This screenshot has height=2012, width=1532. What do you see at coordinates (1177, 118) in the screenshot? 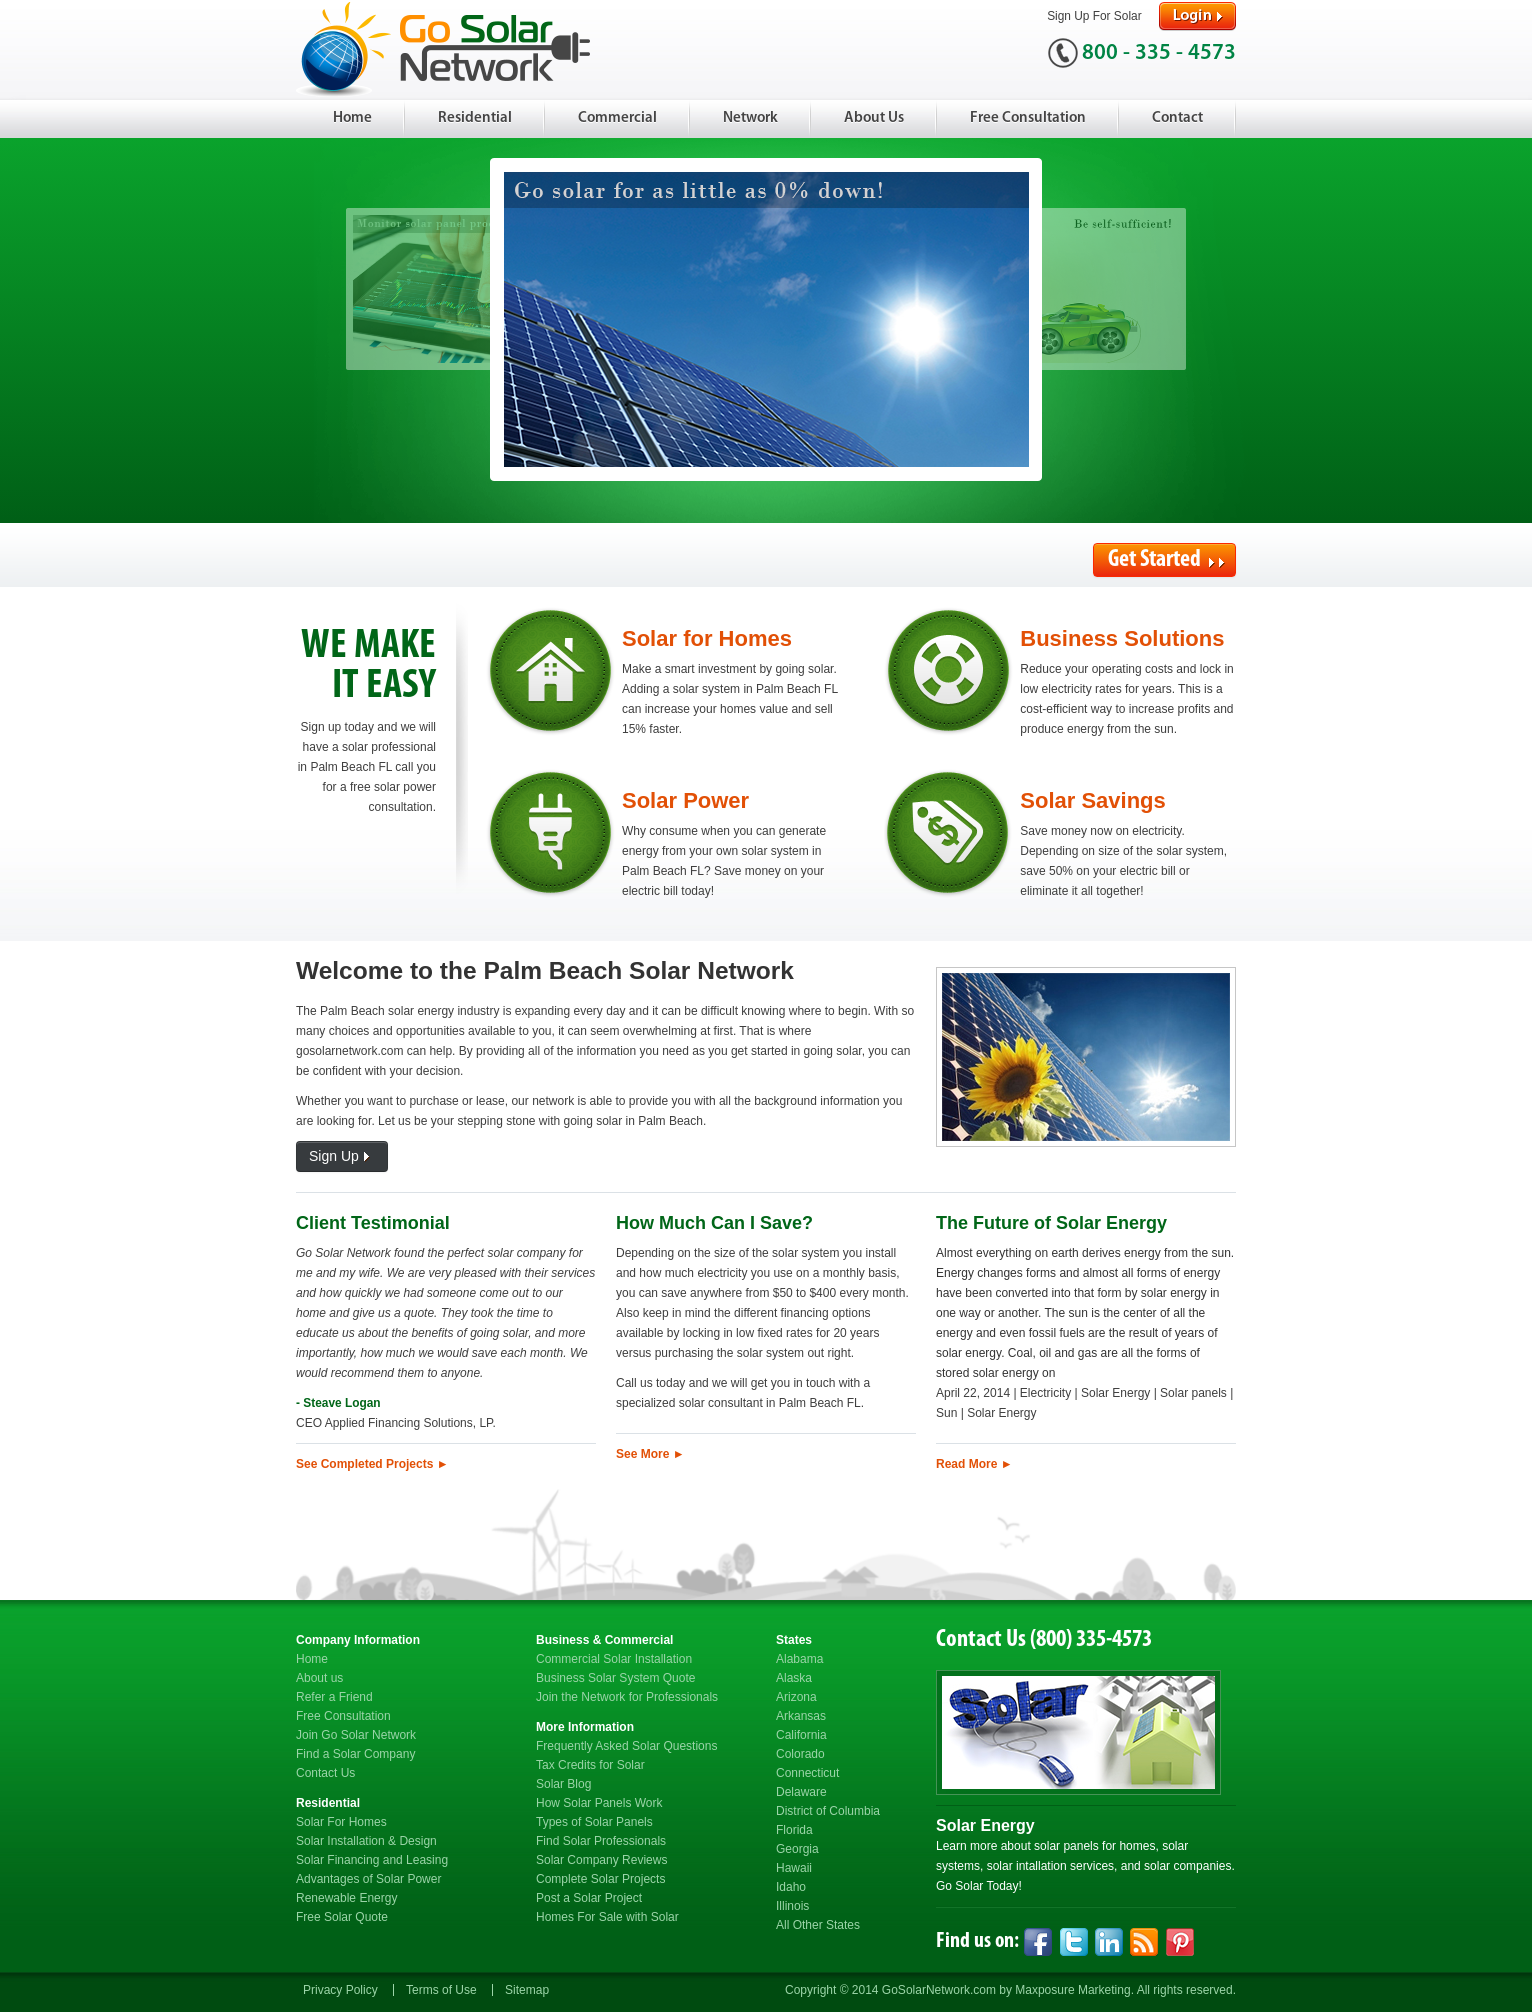
I see `Contact` at bounding box center [1177, 118].